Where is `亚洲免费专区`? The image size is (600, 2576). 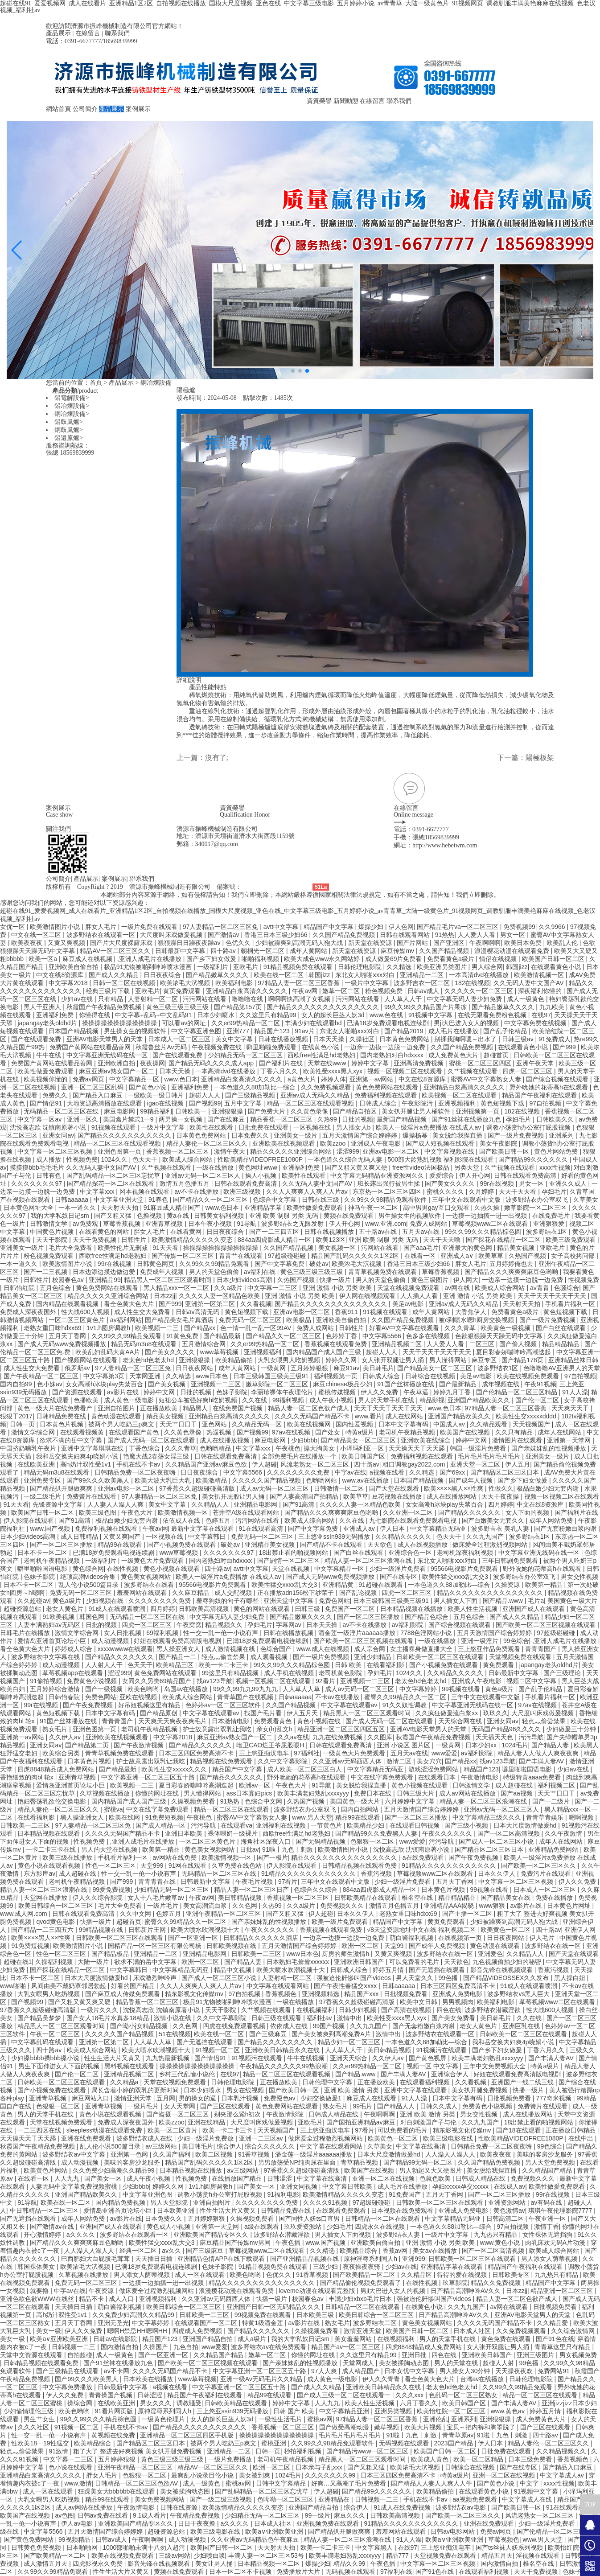 亚洲免费专区 is located at coordinates (43, 1480).